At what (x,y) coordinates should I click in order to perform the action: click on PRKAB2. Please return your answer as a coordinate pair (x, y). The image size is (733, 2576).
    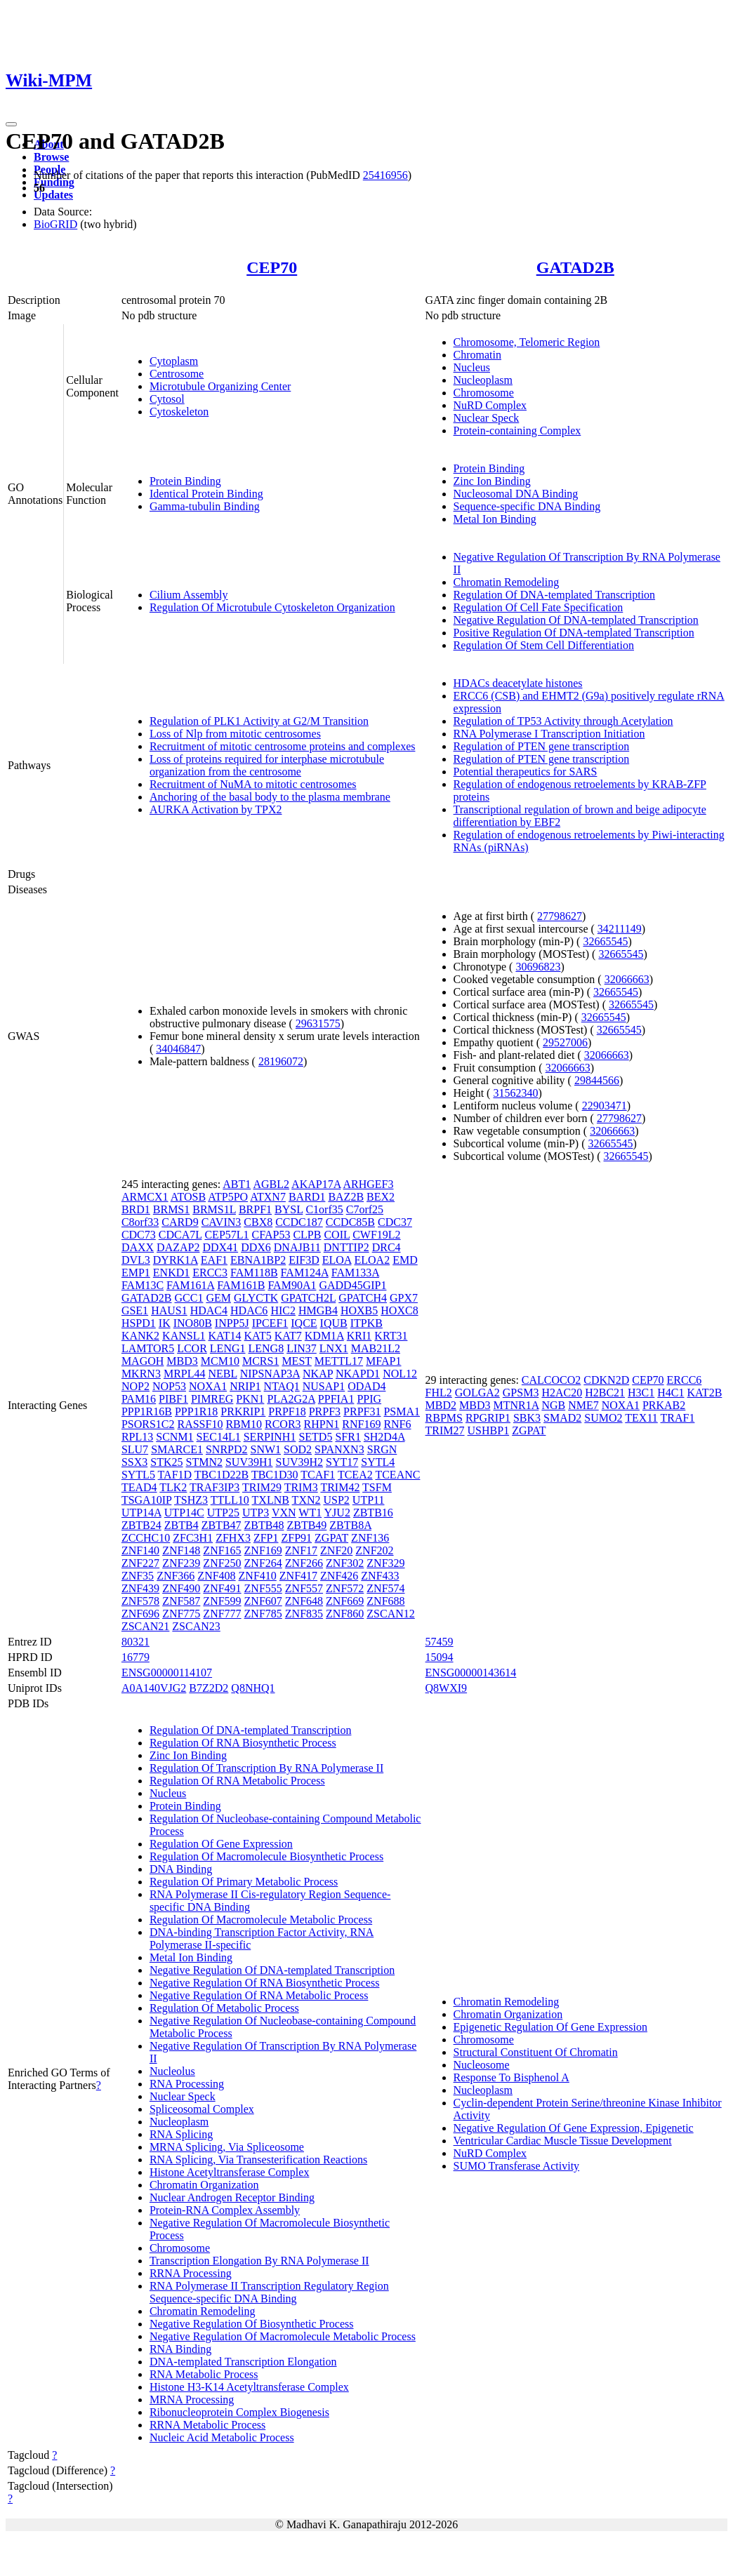
    Looking at the image, I should click on (663, 1405).